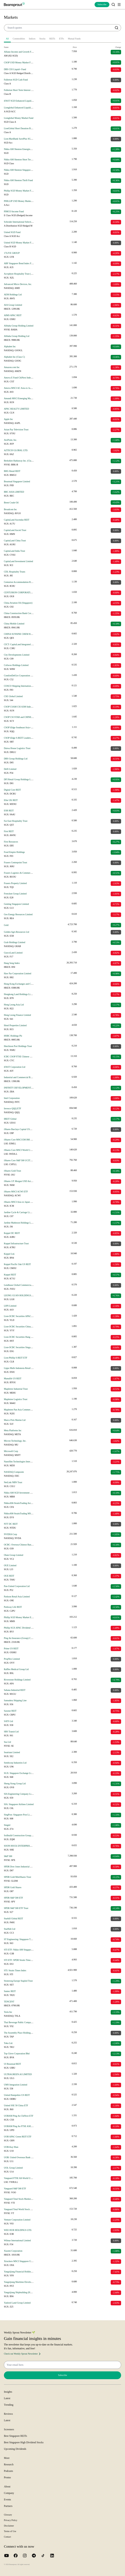 This screenshot has width=125, height=2576. What do you see at coordinates (16, 409) in the screenshot?
I see `APAC REALTY LIMITED` at bounding box center [16, 409].